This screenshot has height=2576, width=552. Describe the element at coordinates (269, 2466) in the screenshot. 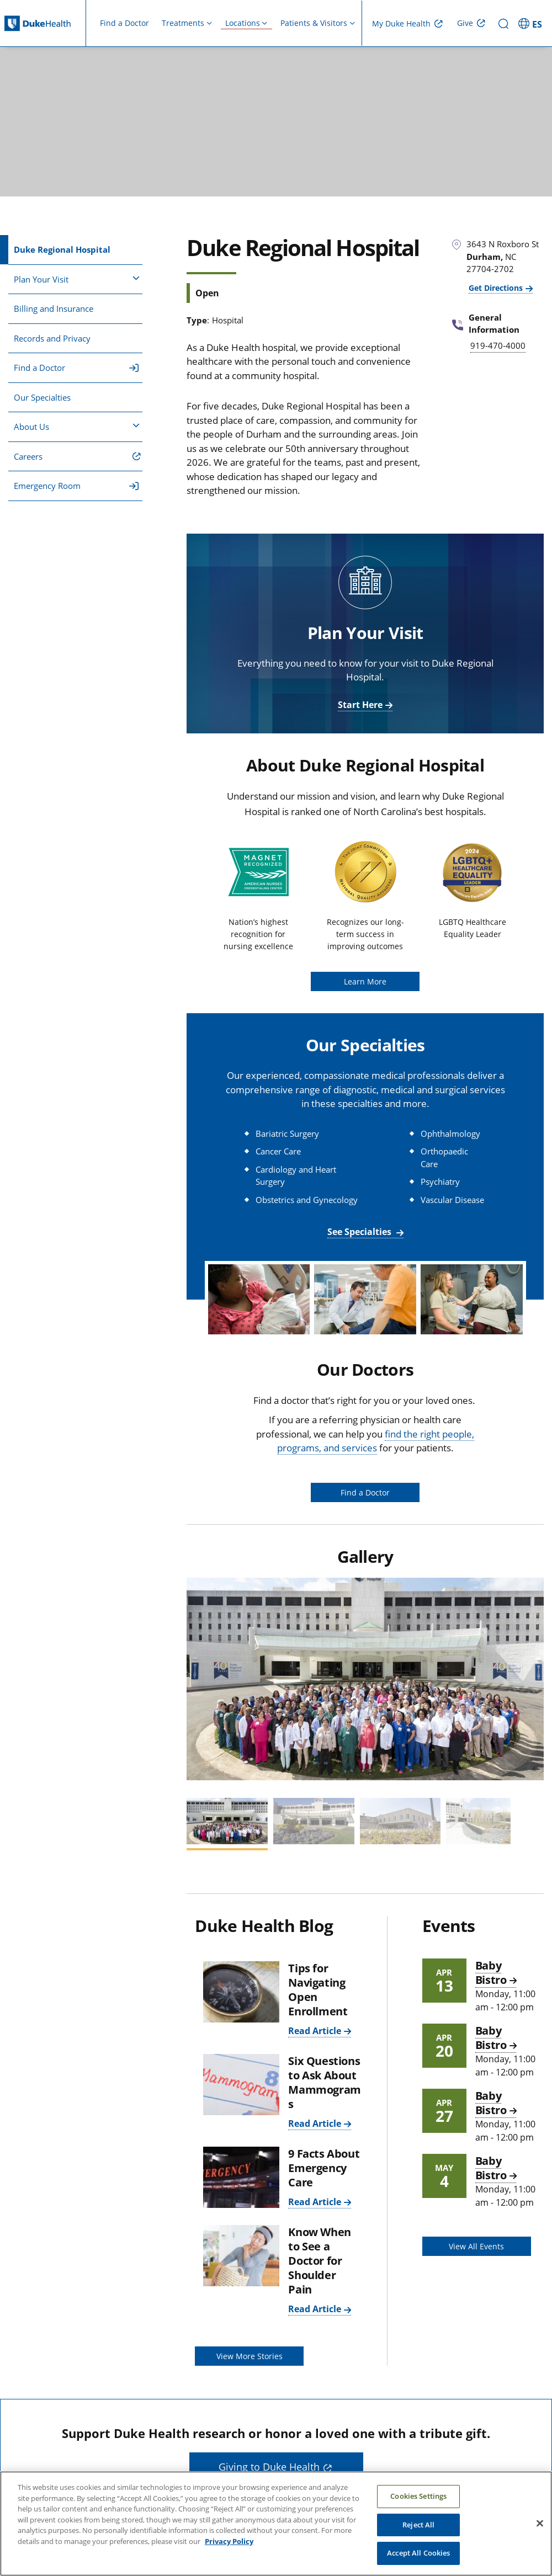

I see `Giving to Duke Health [button]` at that location.